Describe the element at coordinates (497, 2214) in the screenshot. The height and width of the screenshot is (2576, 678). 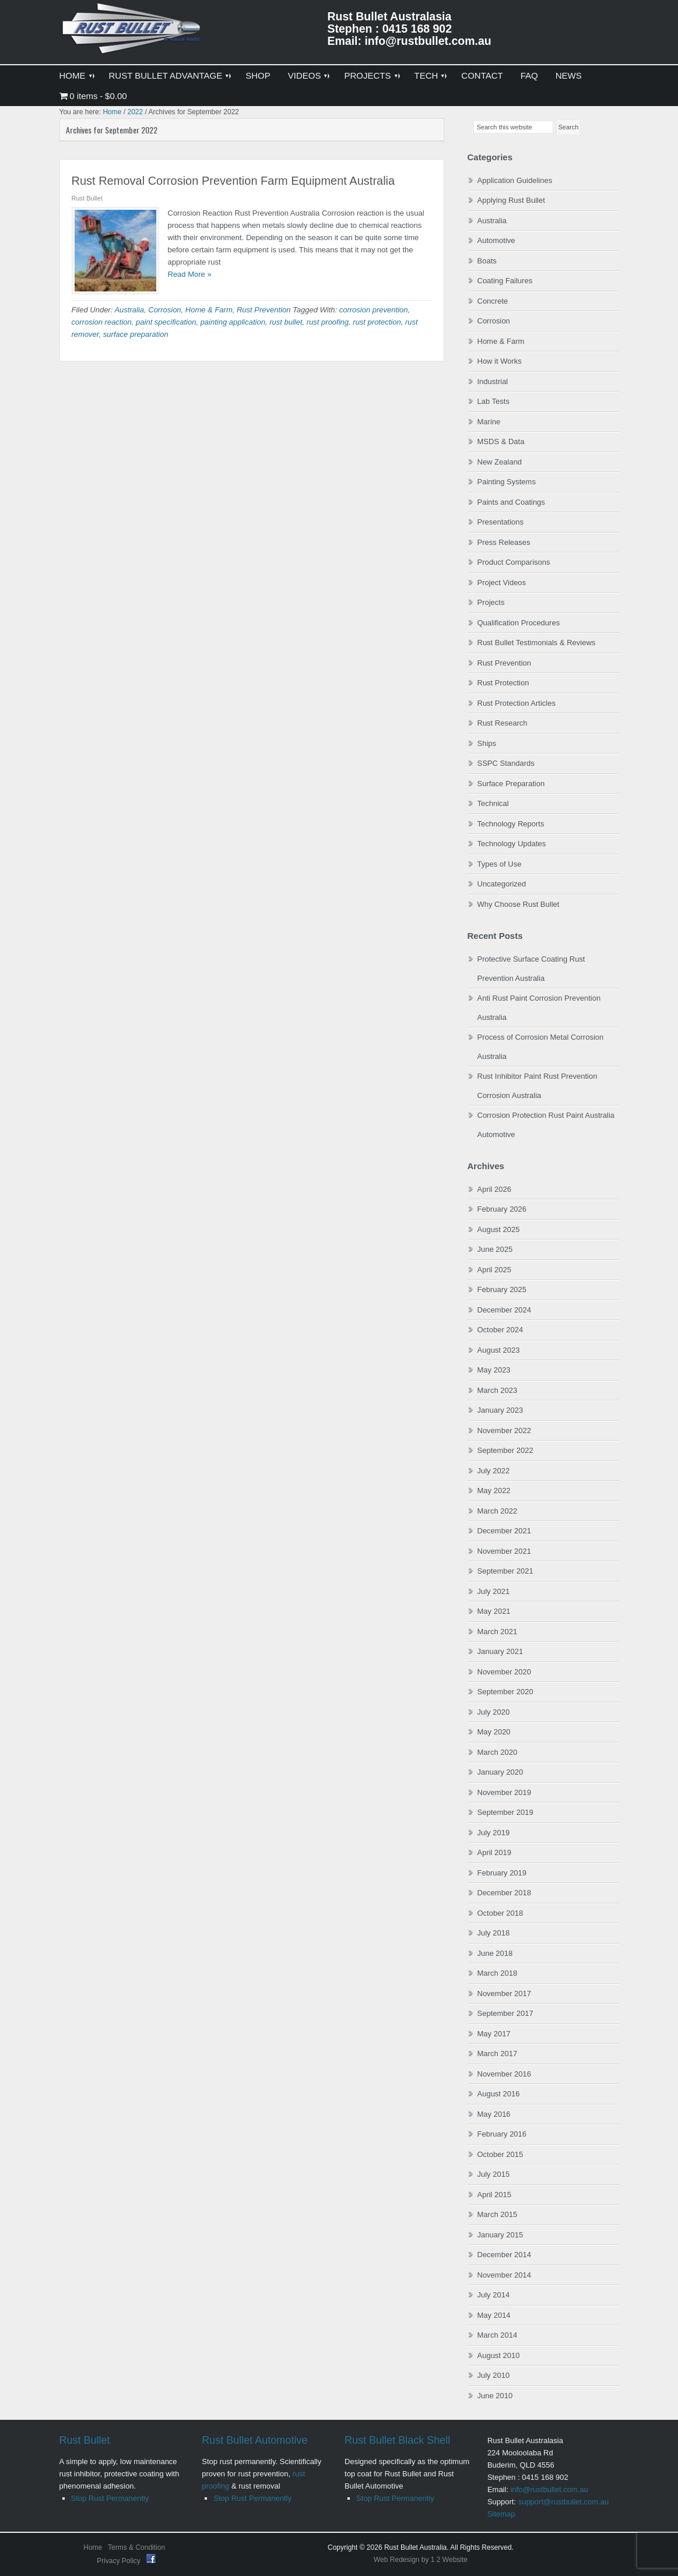
I see `March 2015` at that location.